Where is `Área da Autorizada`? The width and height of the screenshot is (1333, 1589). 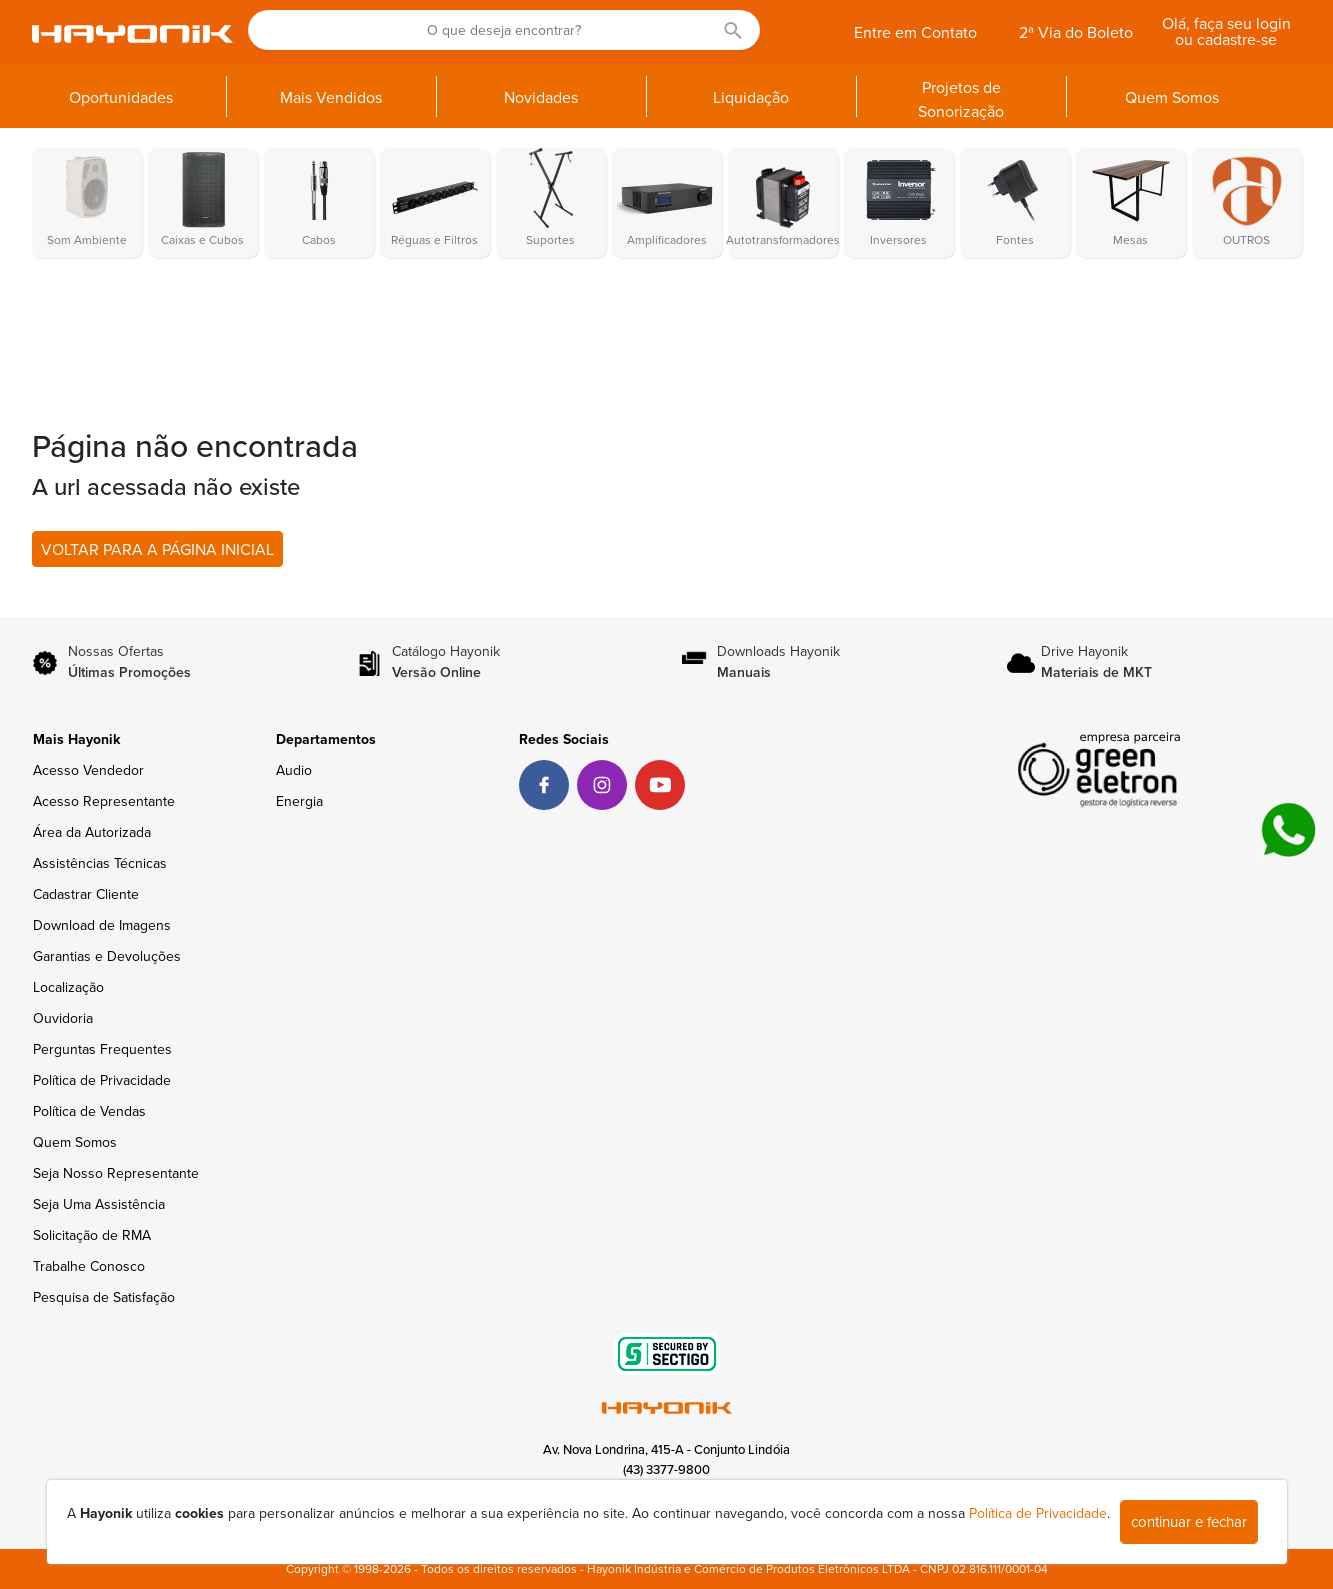 Área da Autorizada is located at coordinates (92, 832).